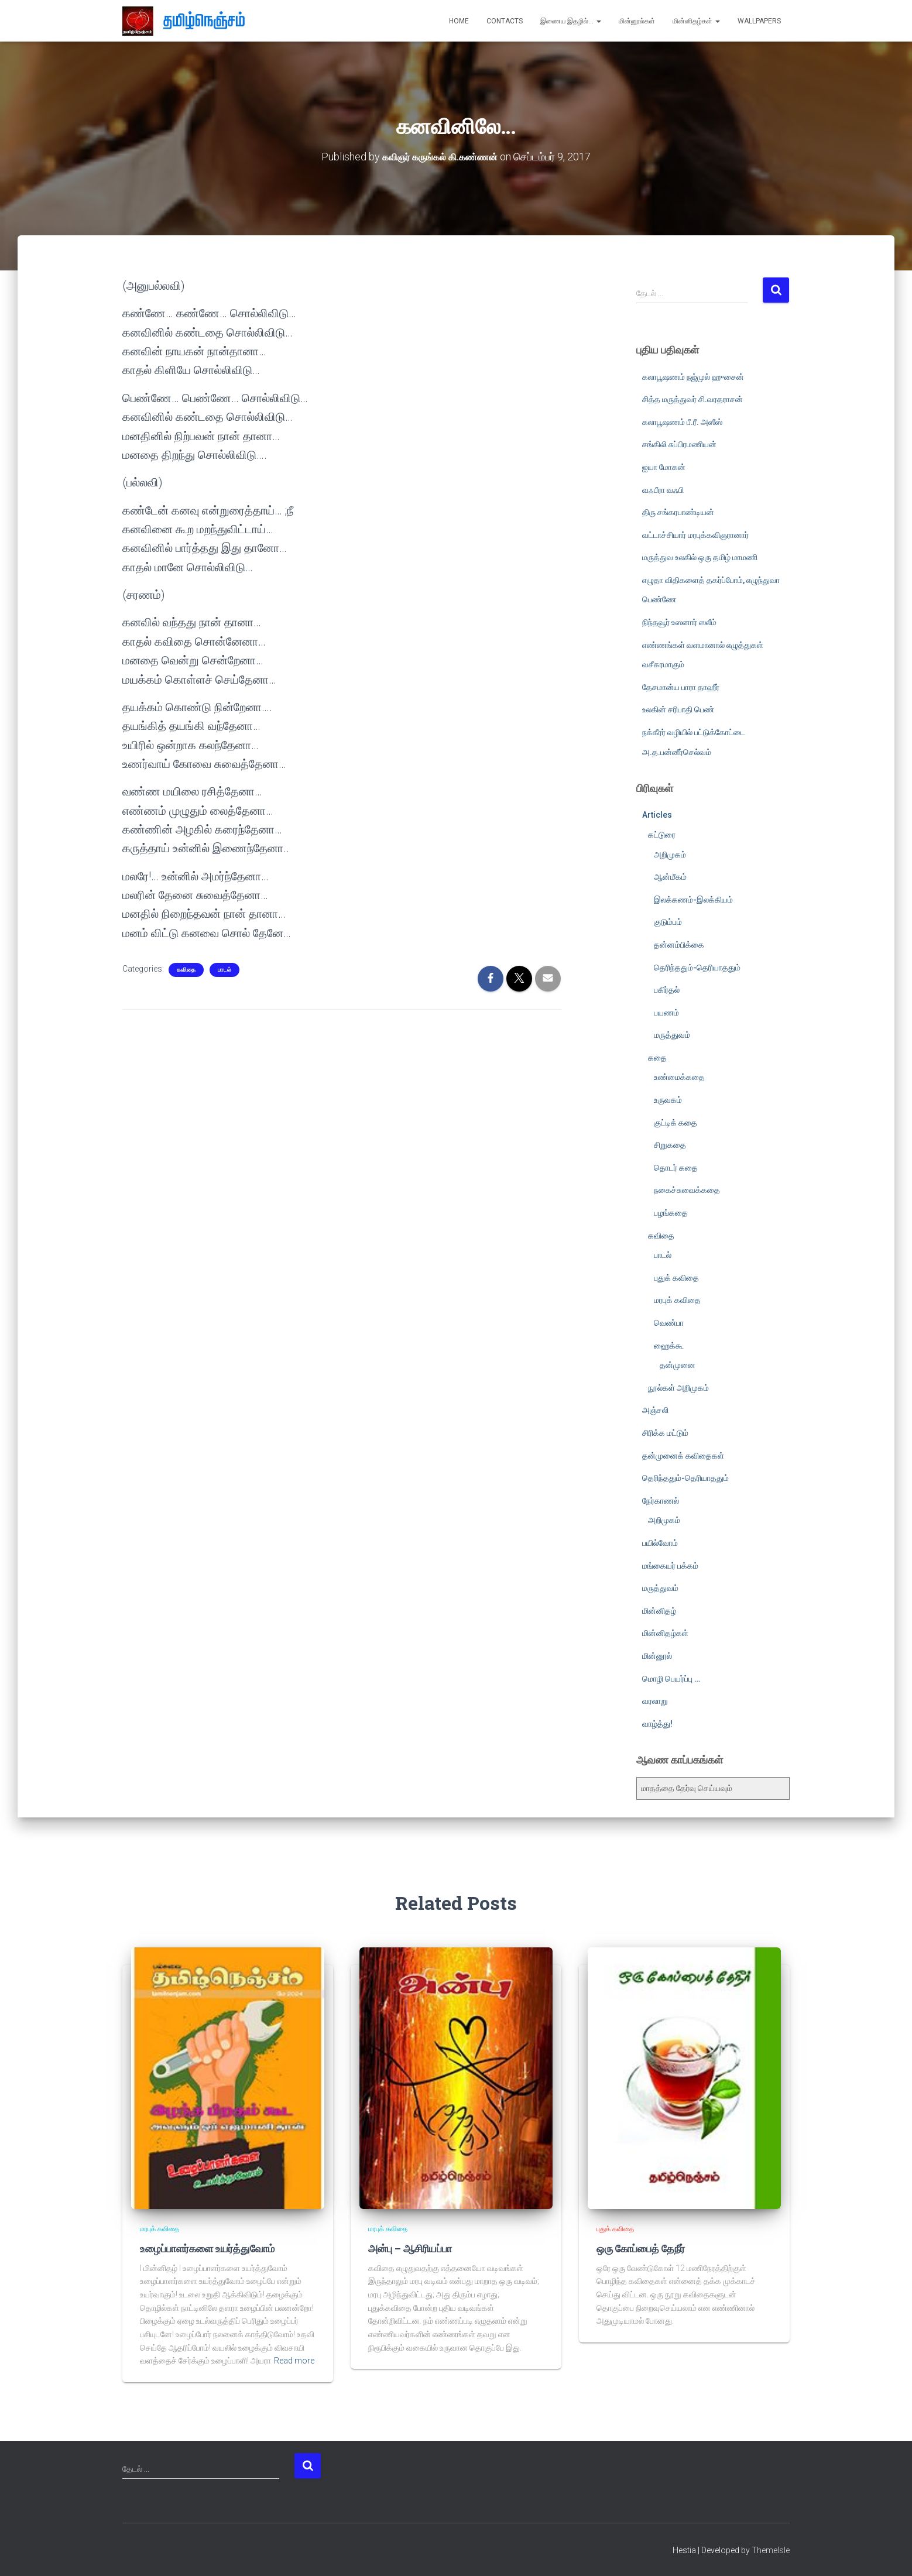 This screenshot has width=912, height=2576. I want to click on பயணம், so click(666, 1012).